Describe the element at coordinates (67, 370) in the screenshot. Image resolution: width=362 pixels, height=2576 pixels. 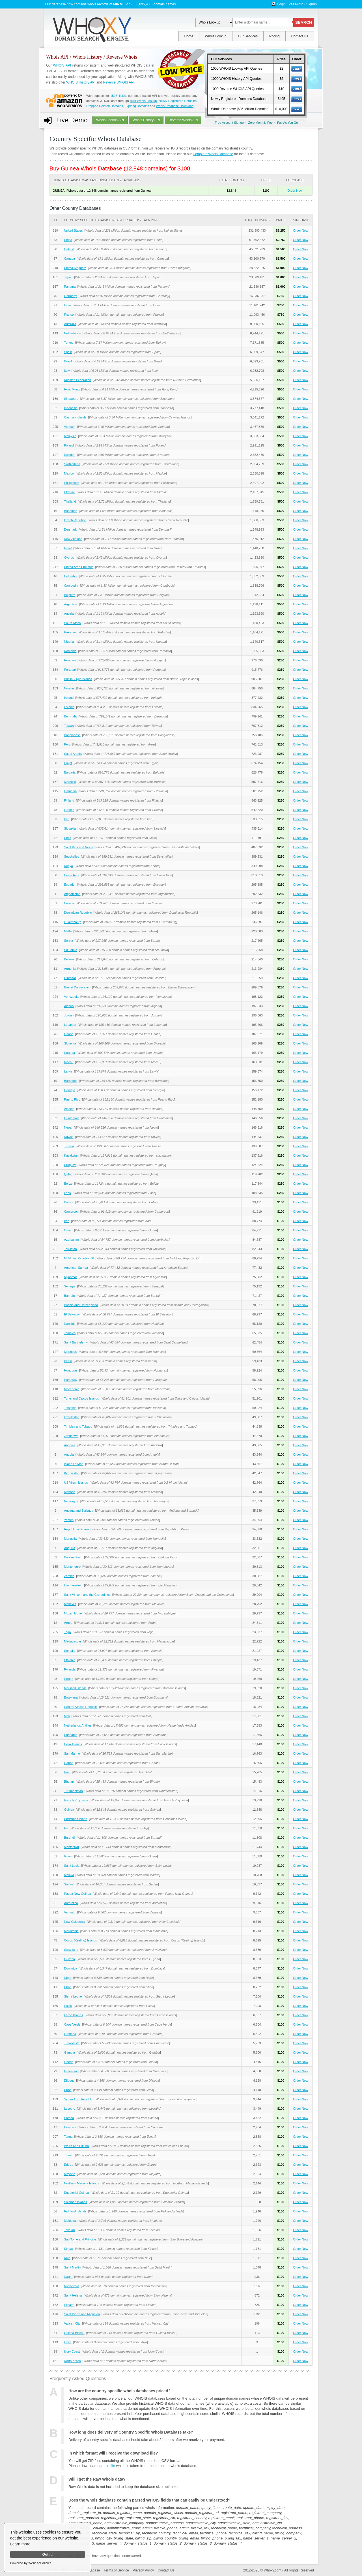
I see `Italy` at that location.